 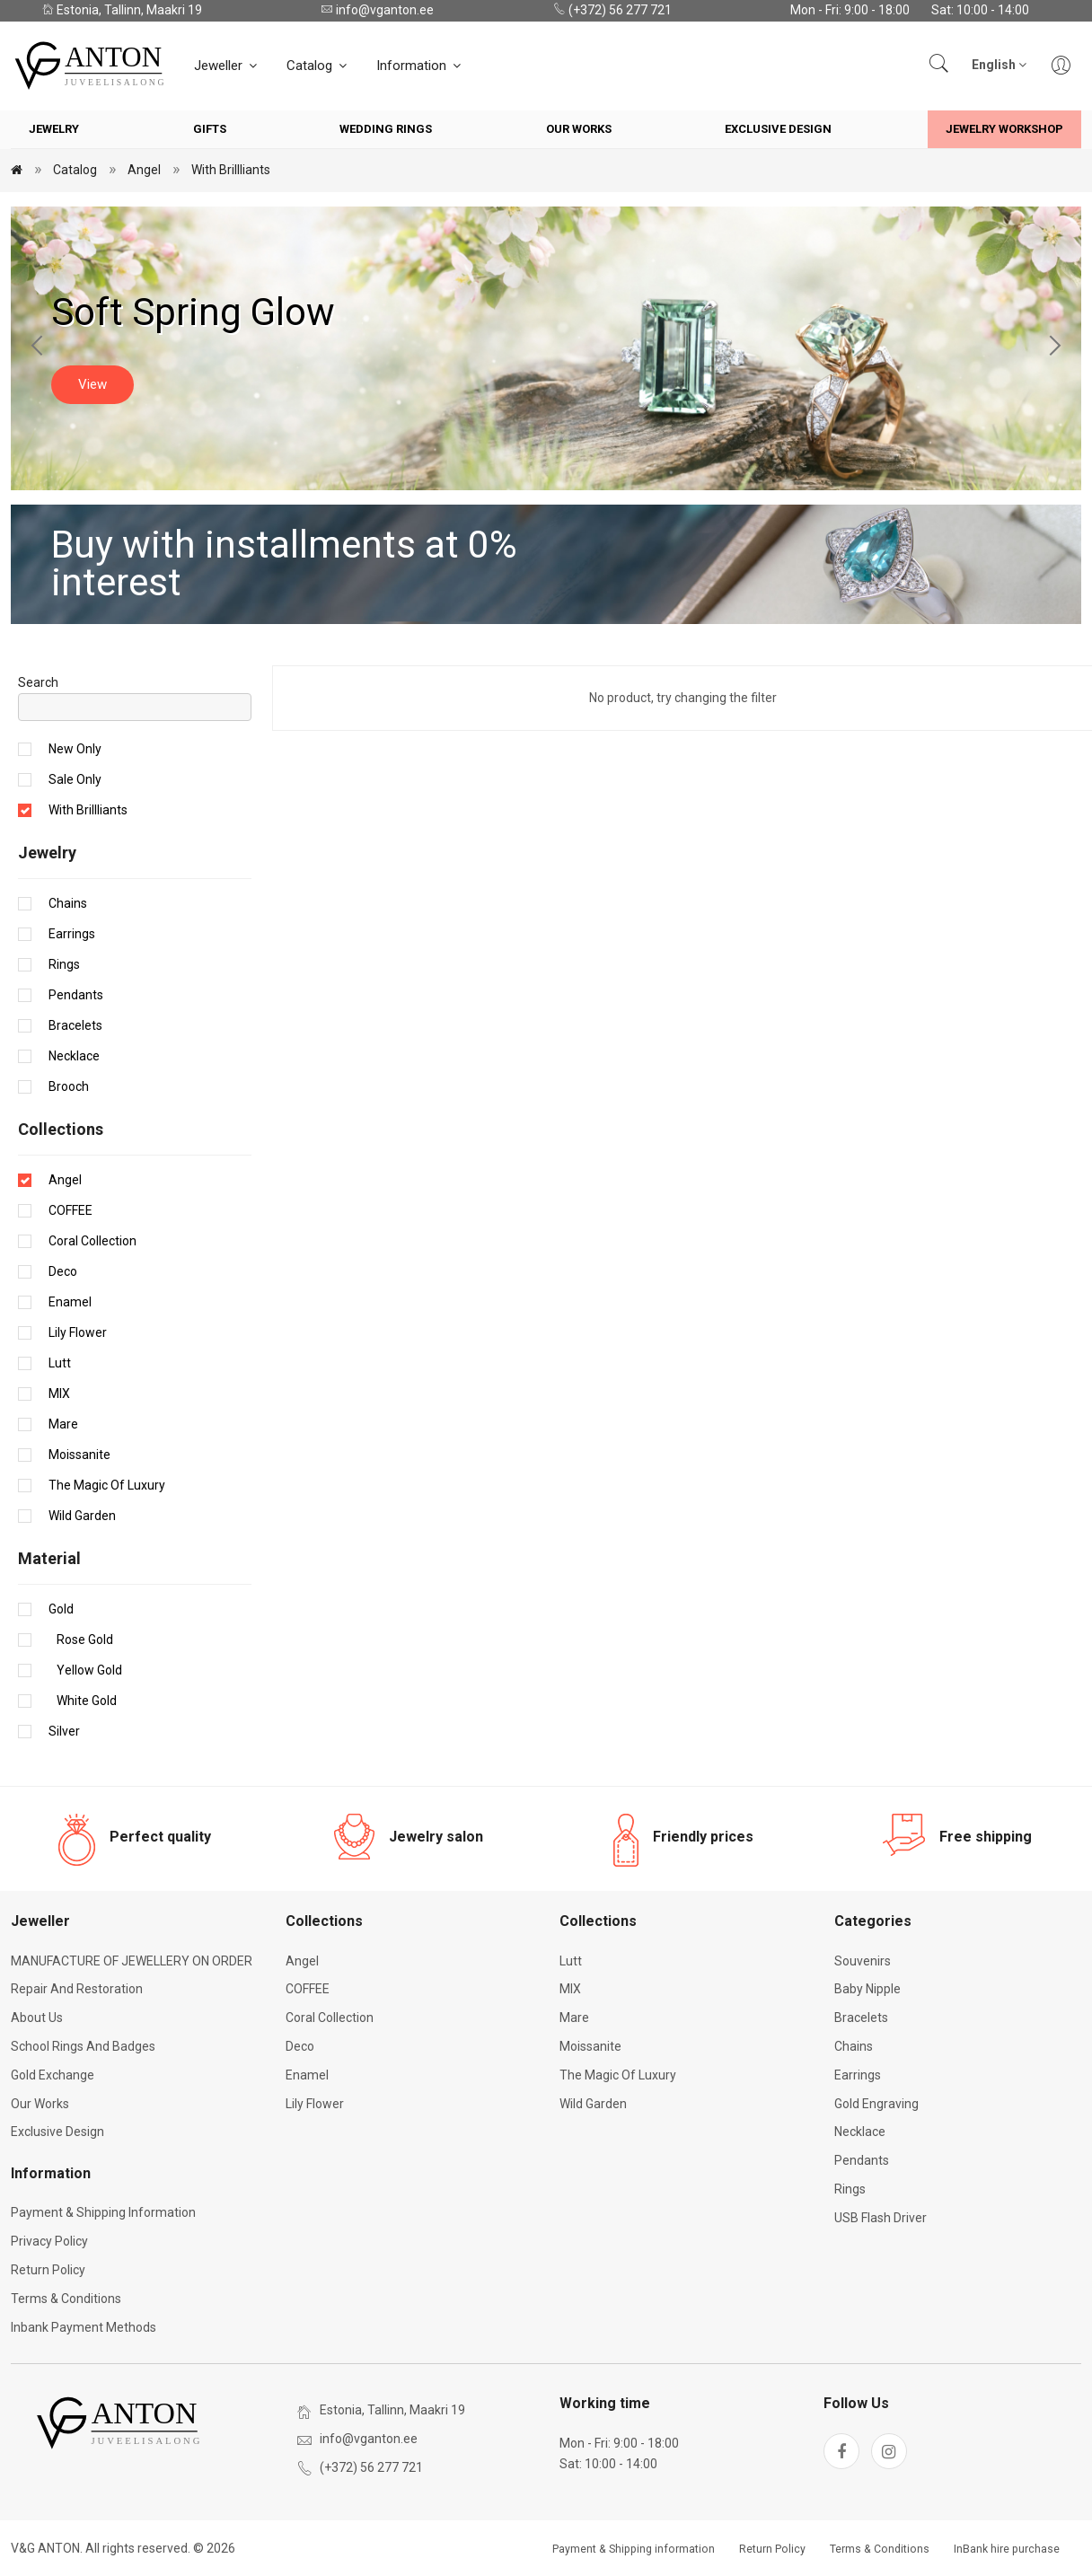 What do you see at coordinates (79, 1454) in the screenshot?
I see `Moissanite` at bounding box center [79, 1454].